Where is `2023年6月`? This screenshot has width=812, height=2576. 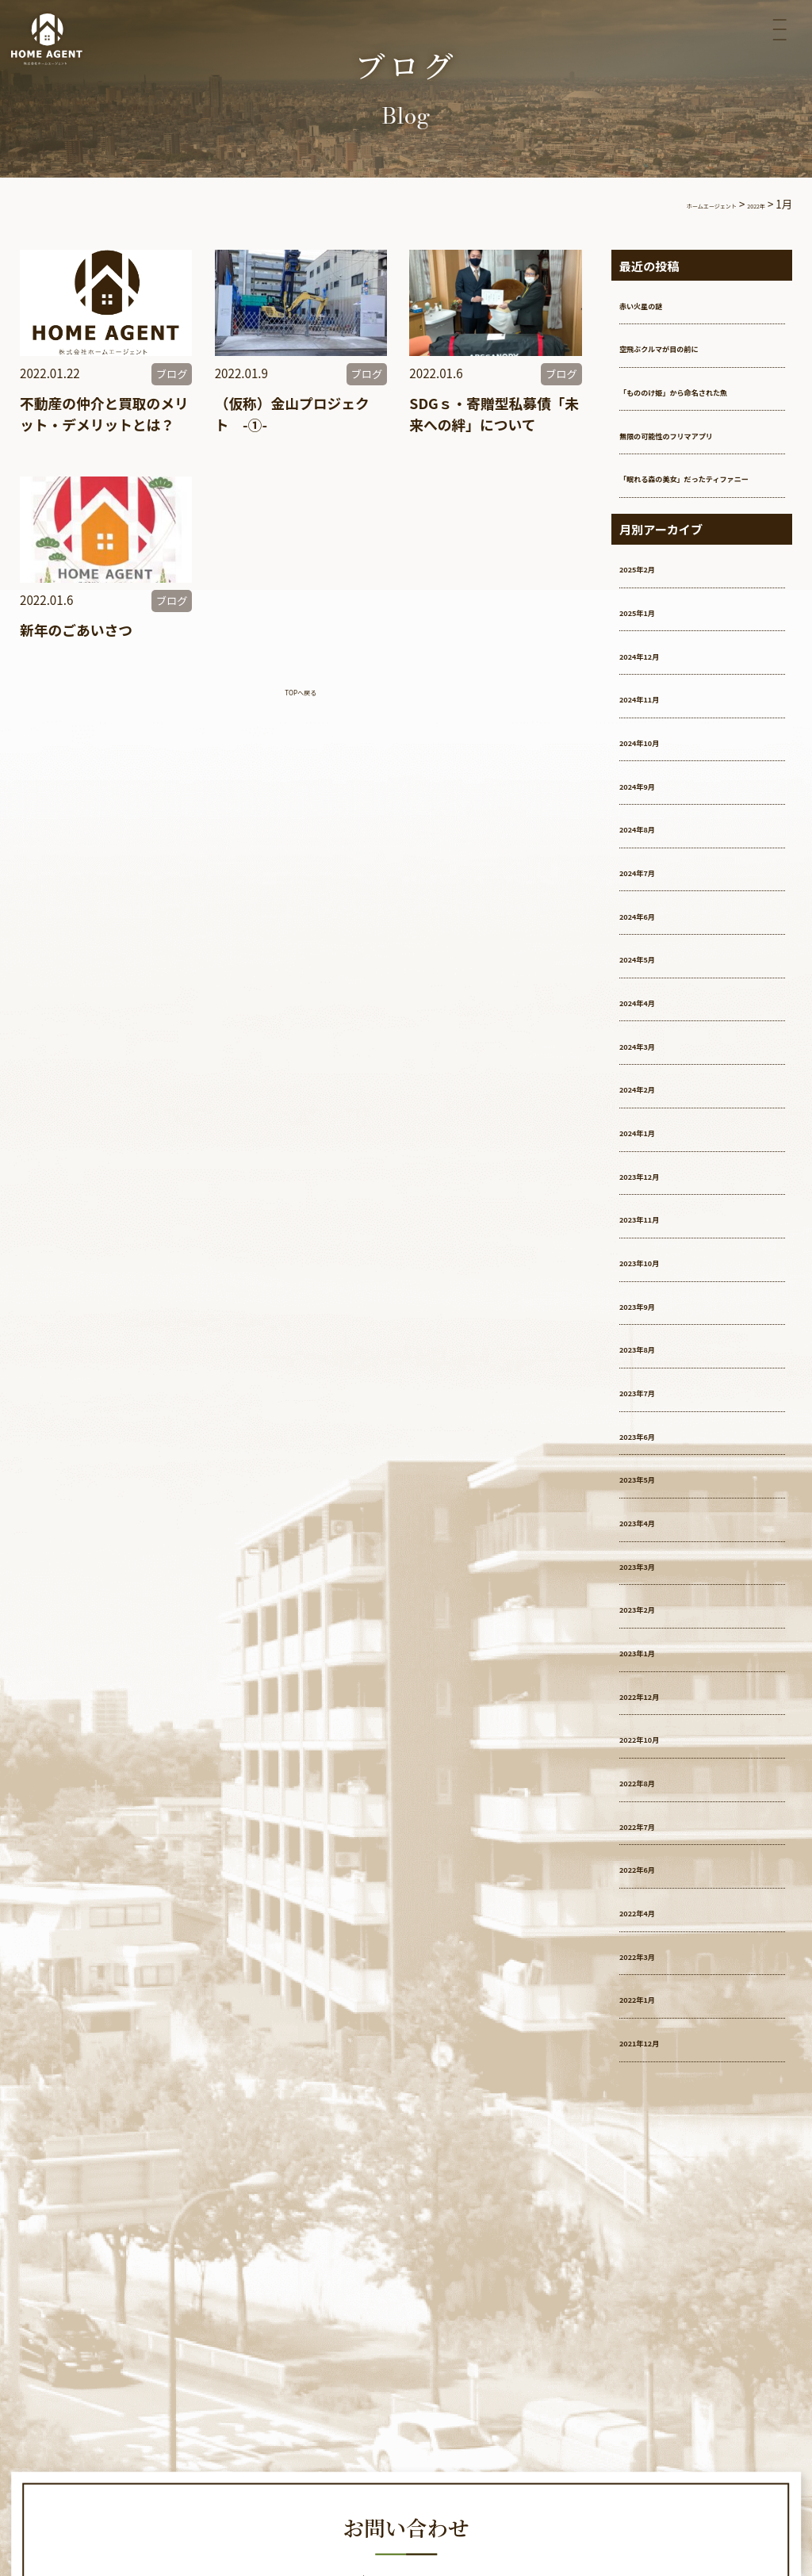 2023年6月 is located at coordinates (652, 1487).